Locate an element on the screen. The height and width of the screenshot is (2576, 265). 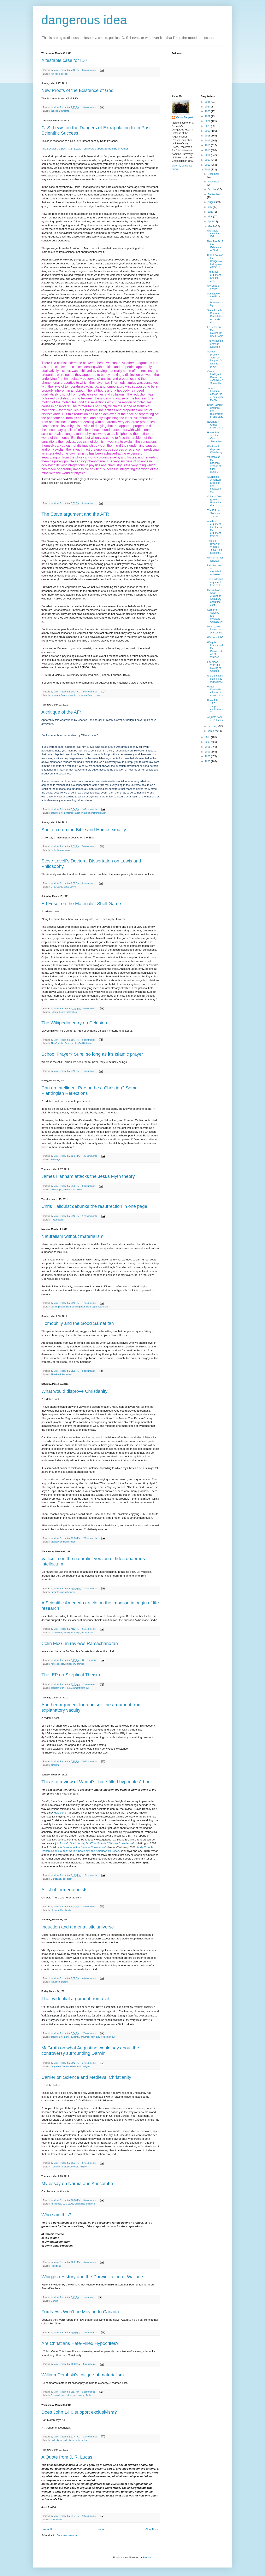
2011 is located at coordinates (208, 169).